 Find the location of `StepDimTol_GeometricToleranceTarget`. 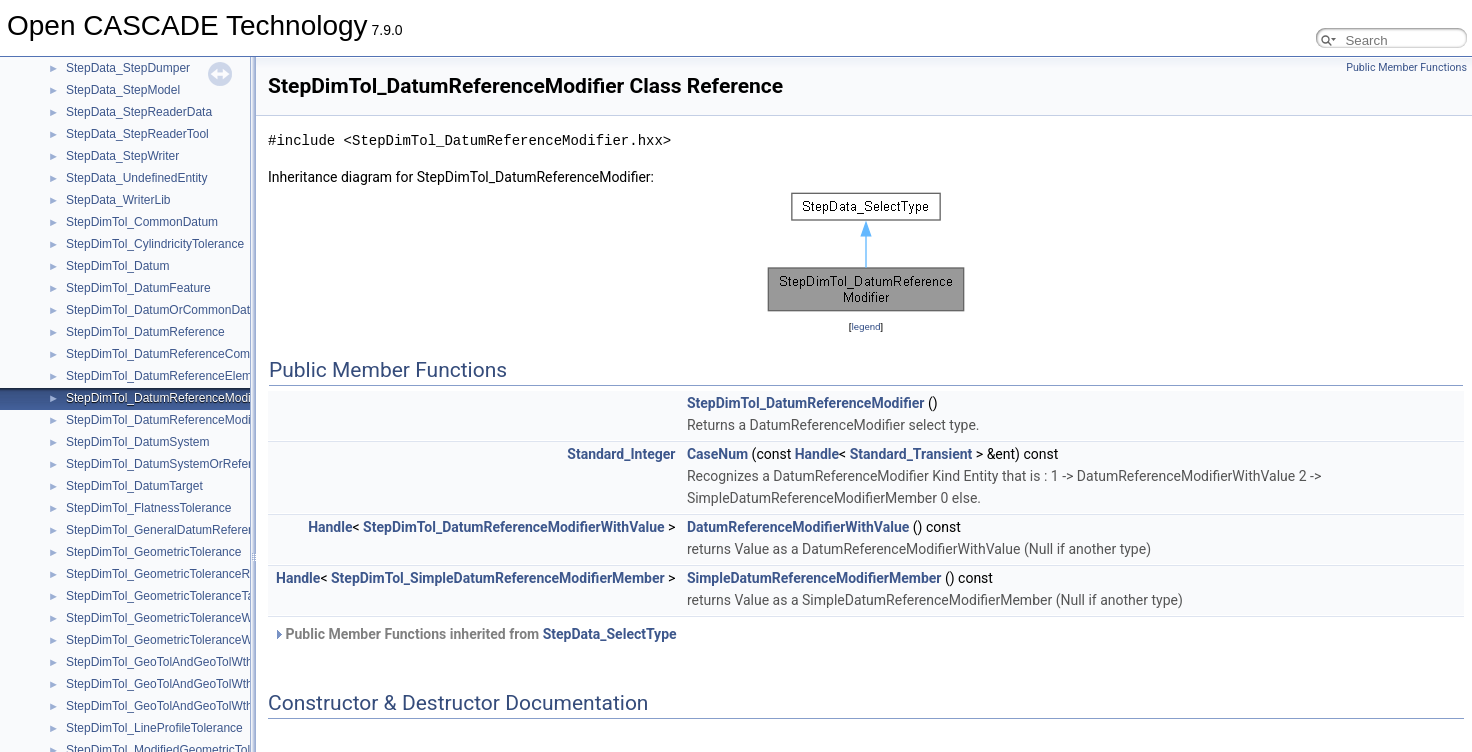

StepDimTol_GeometricToleranceTarget is located at coordinates (170, 596).